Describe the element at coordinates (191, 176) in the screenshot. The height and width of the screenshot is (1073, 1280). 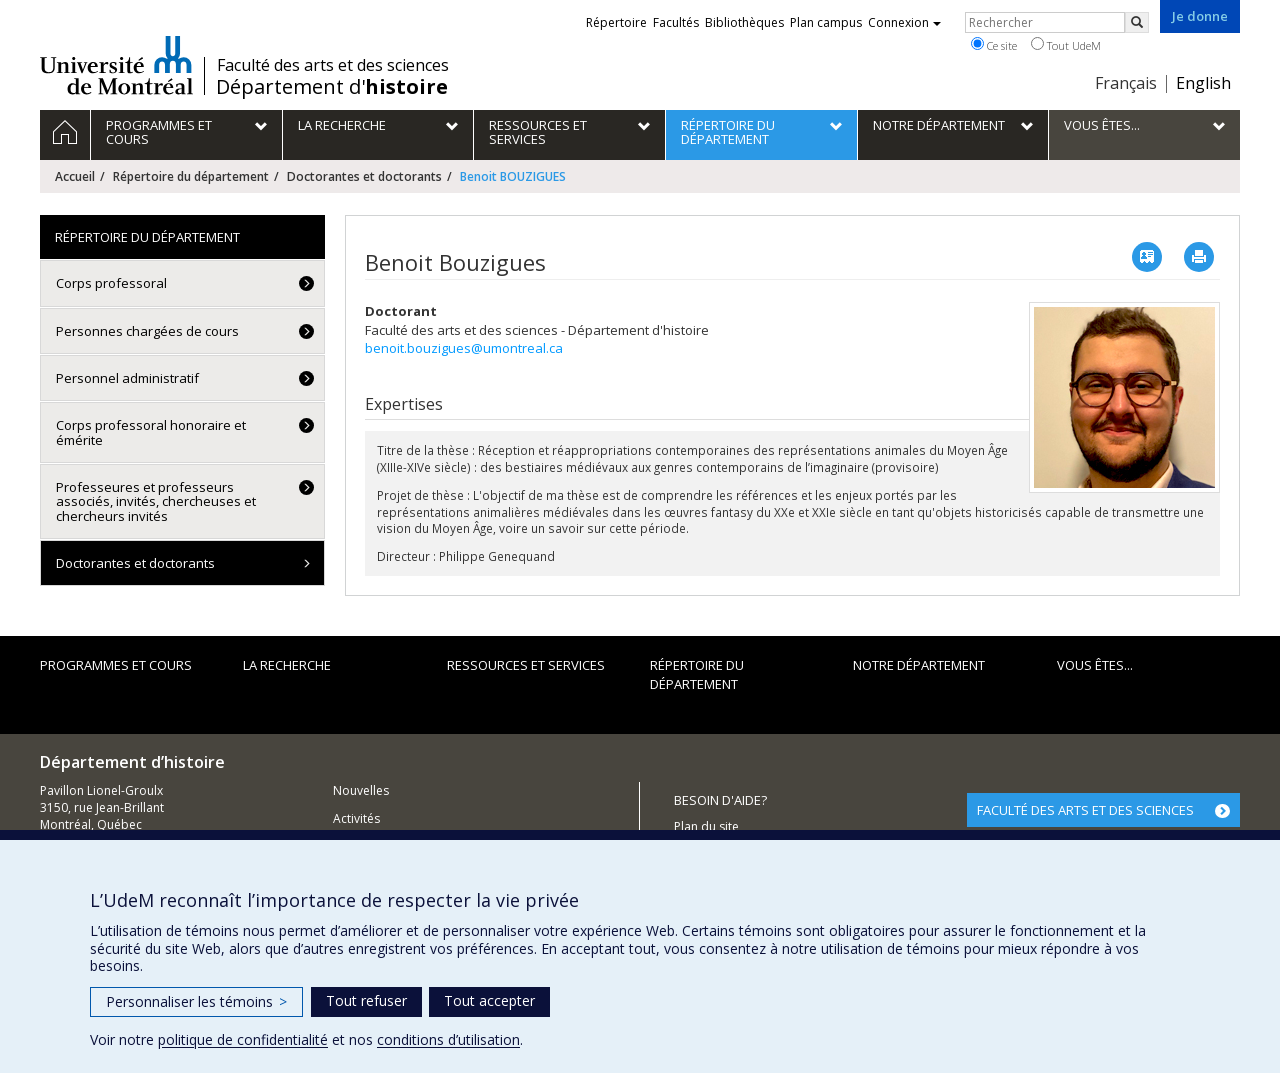
I see `Répertoire du département` at that location.